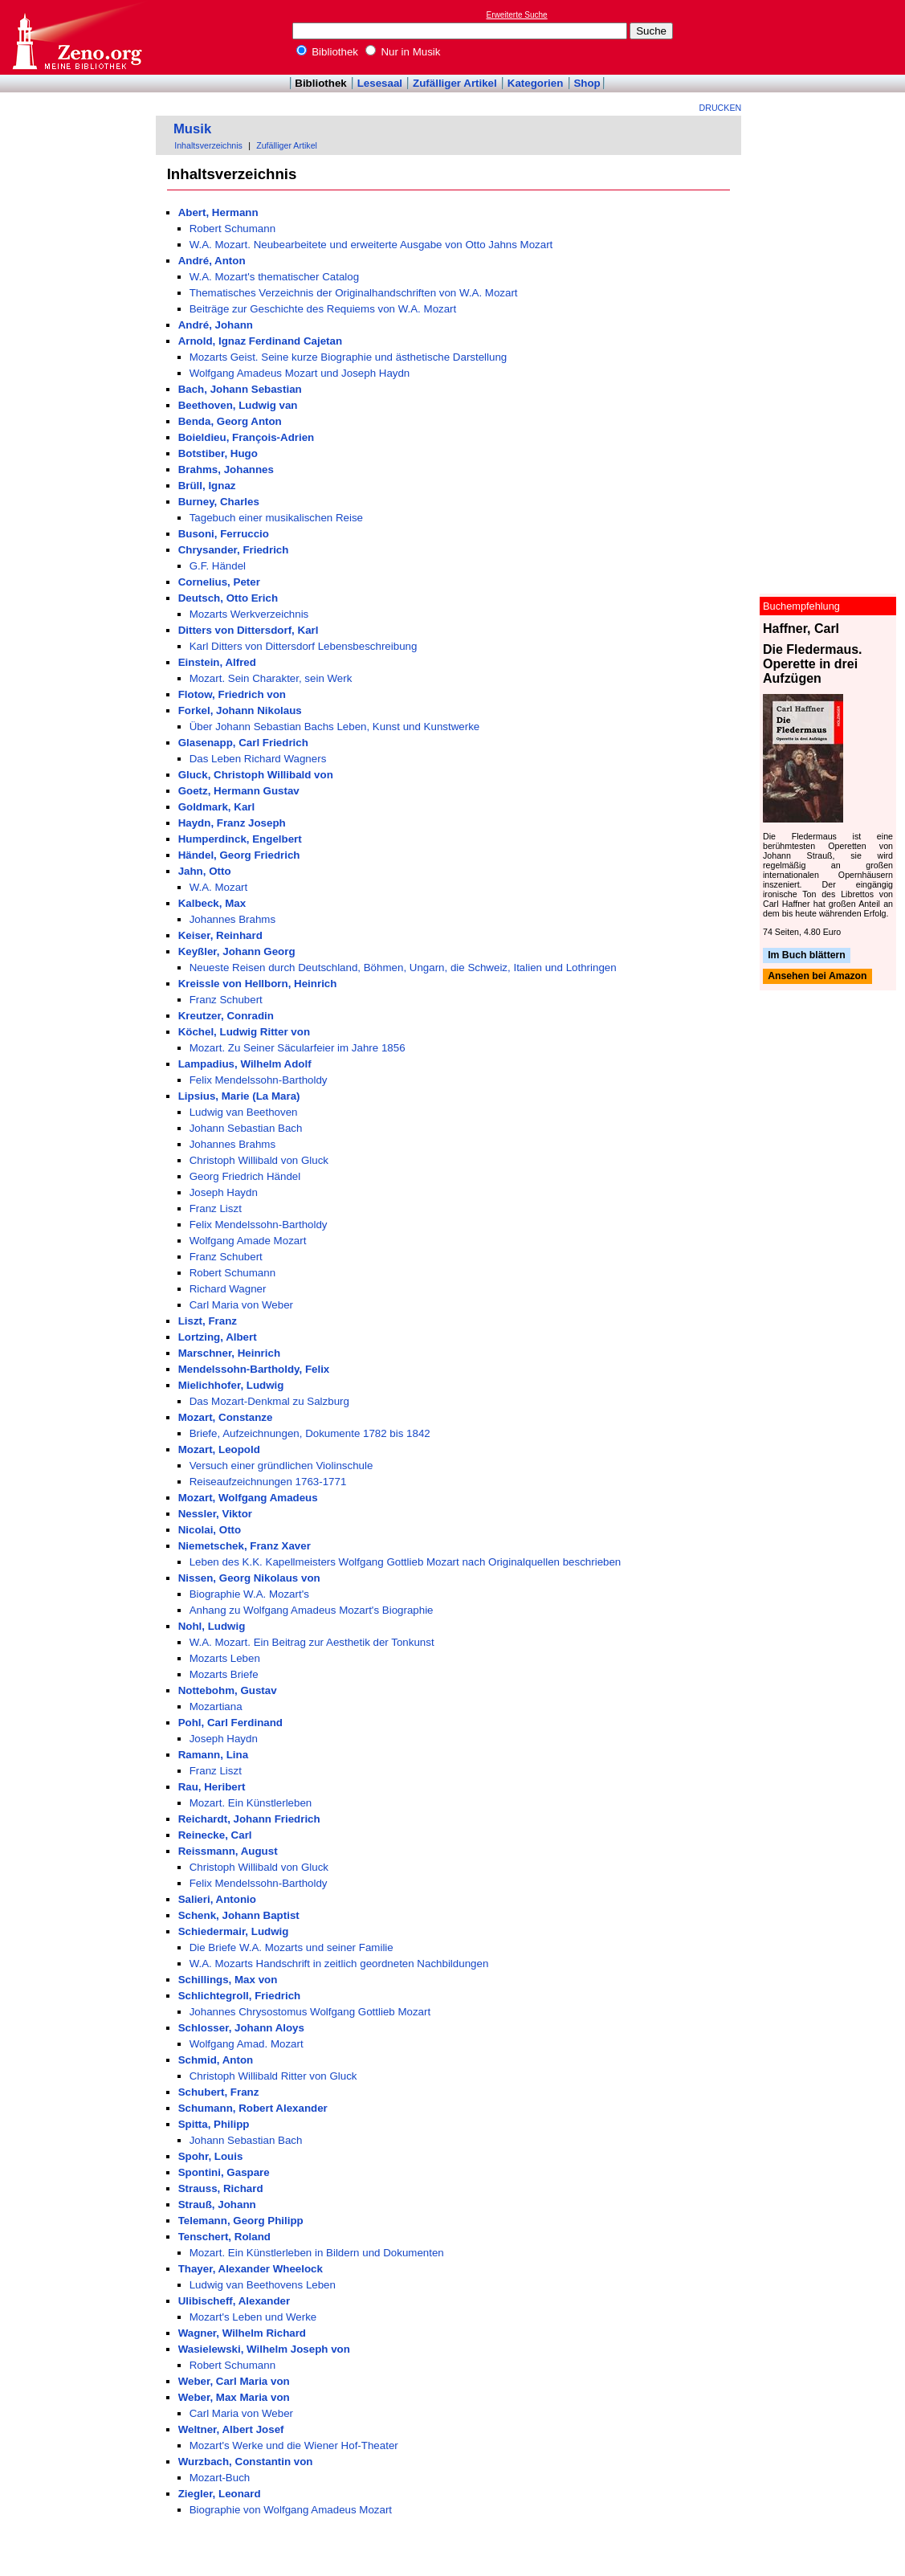 This screenshot has height=2576, width=905. I want to click on Neueste Reisen durch Deutschland, Böhmen, Ungarn, die Schweiz, Italien und Lothringen, so click(403, 967).